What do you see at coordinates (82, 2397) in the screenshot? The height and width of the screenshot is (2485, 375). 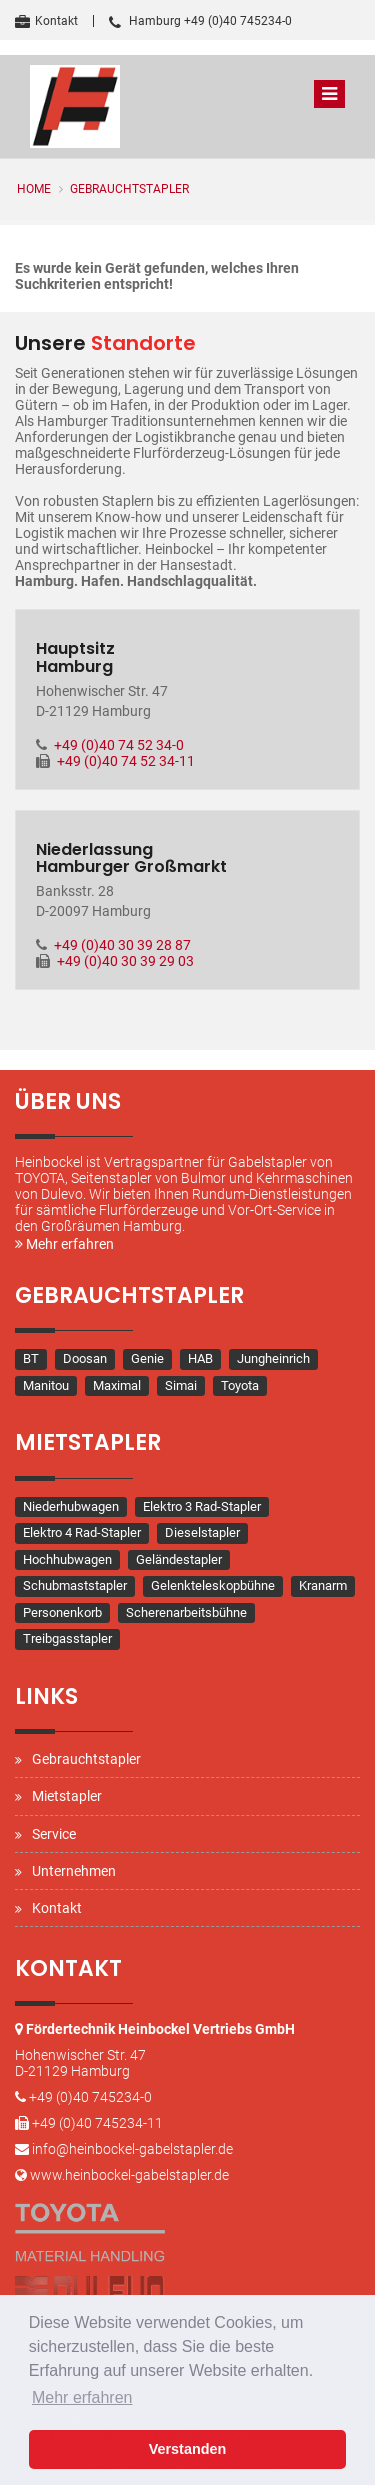 I see `Mehr erfahren [button]` at bounding box center [82, 2397].